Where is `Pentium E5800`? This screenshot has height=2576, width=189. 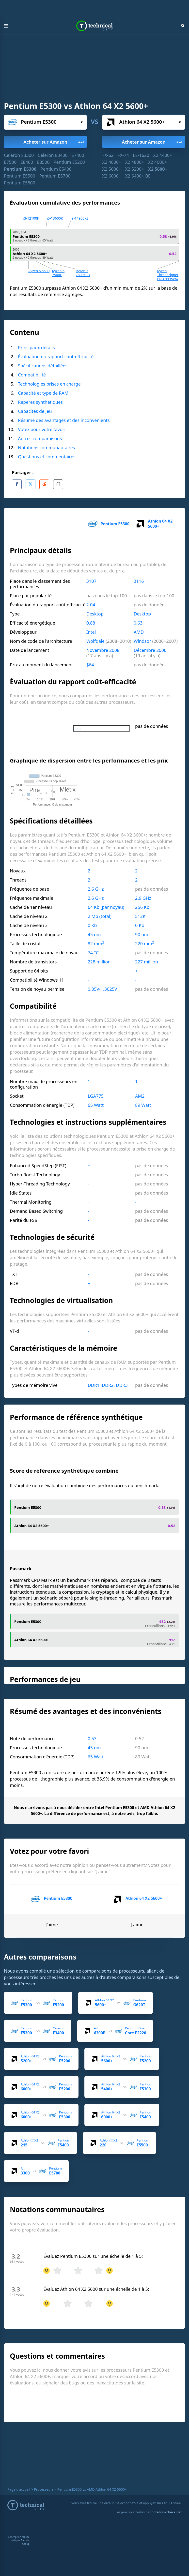
Pentium E5800 is located at coordinates (19, 183).